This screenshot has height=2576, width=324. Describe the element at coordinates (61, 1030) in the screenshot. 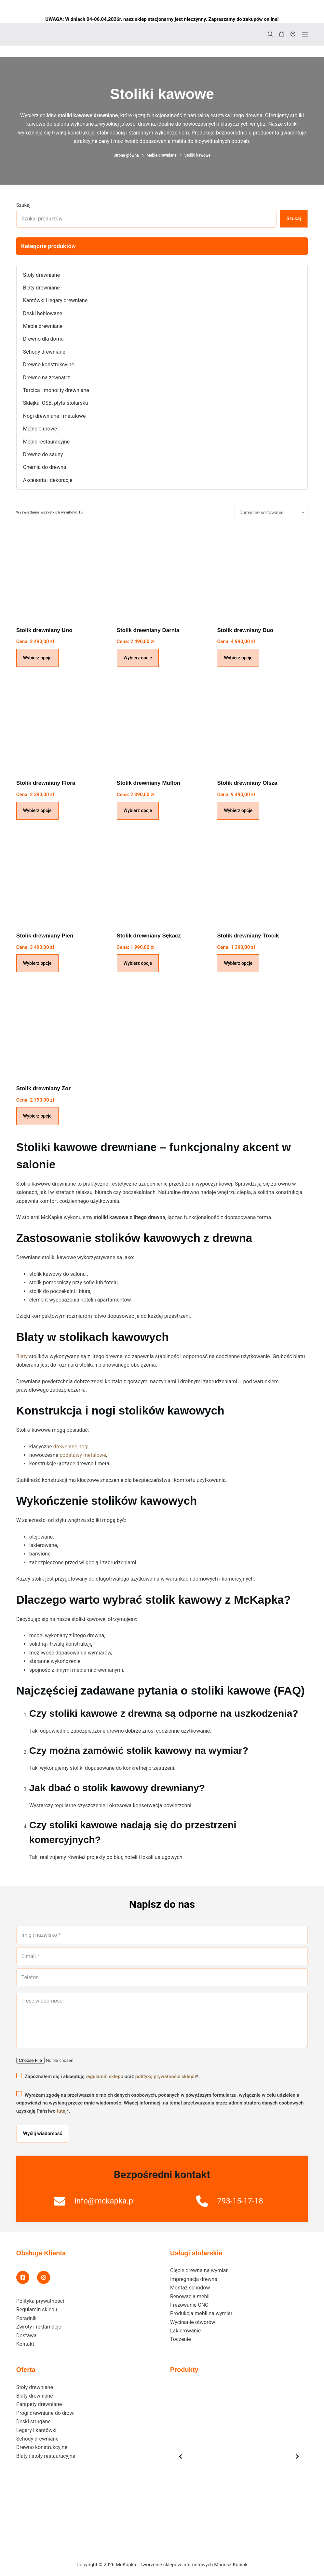

I see `[Stolik drewniany Zor]` at that location.